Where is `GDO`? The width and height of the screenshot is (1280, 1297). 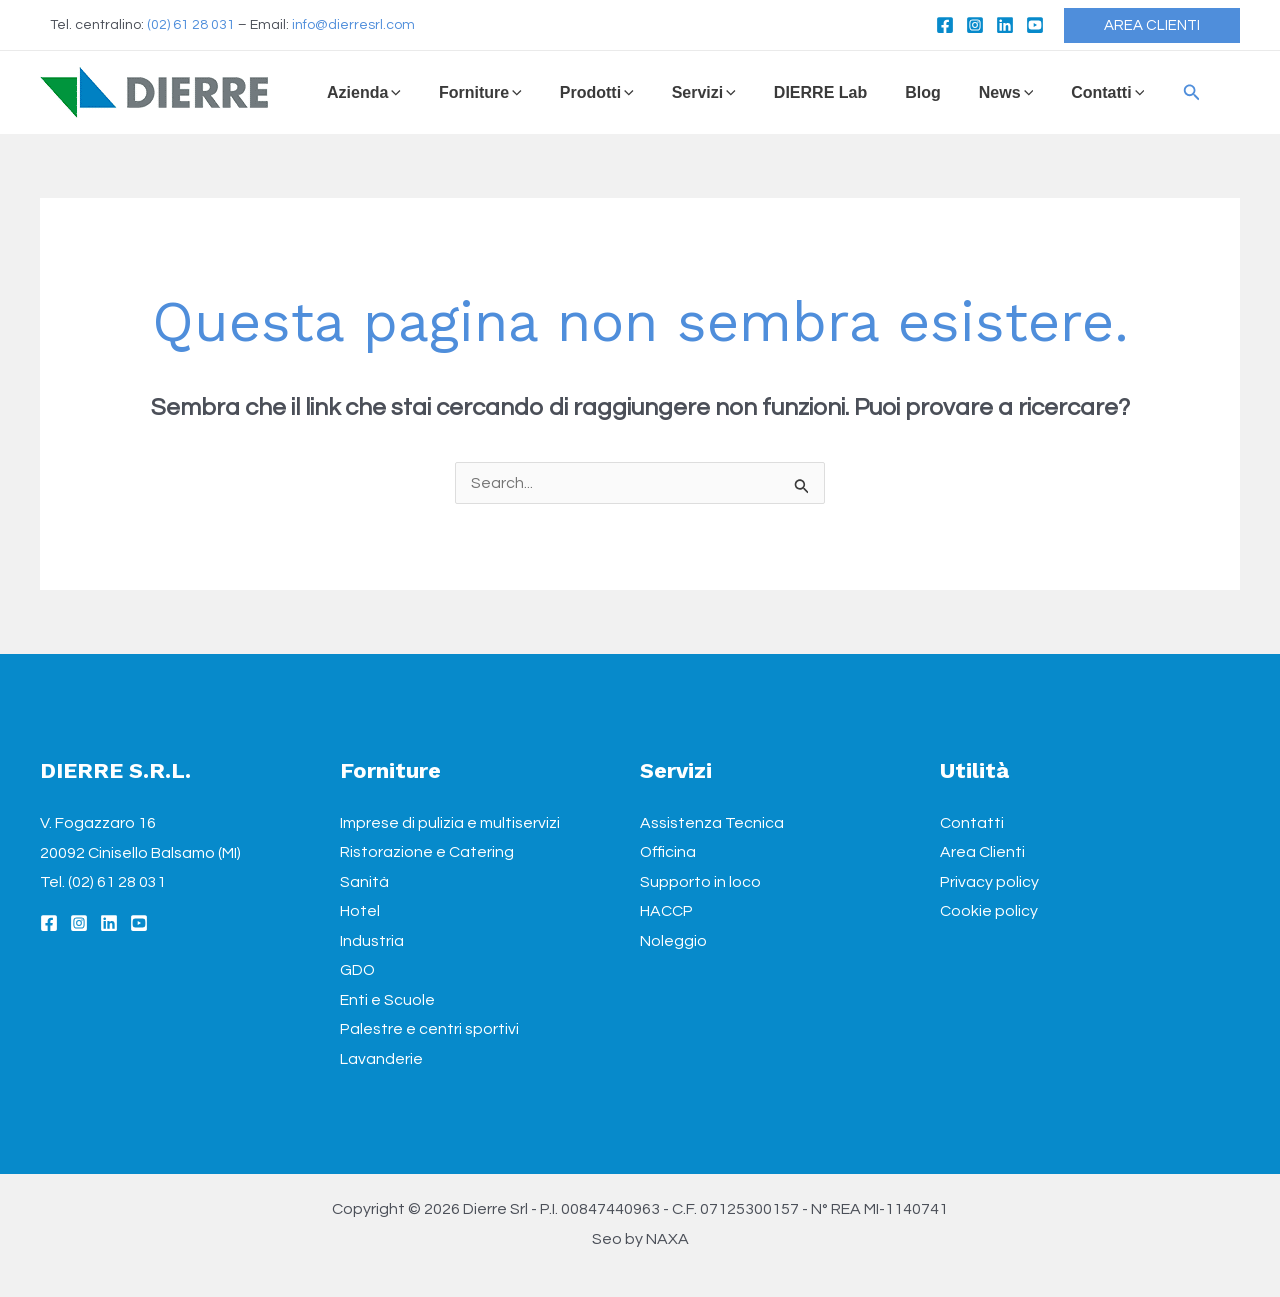 GDO is located at coordinates (358, 971).